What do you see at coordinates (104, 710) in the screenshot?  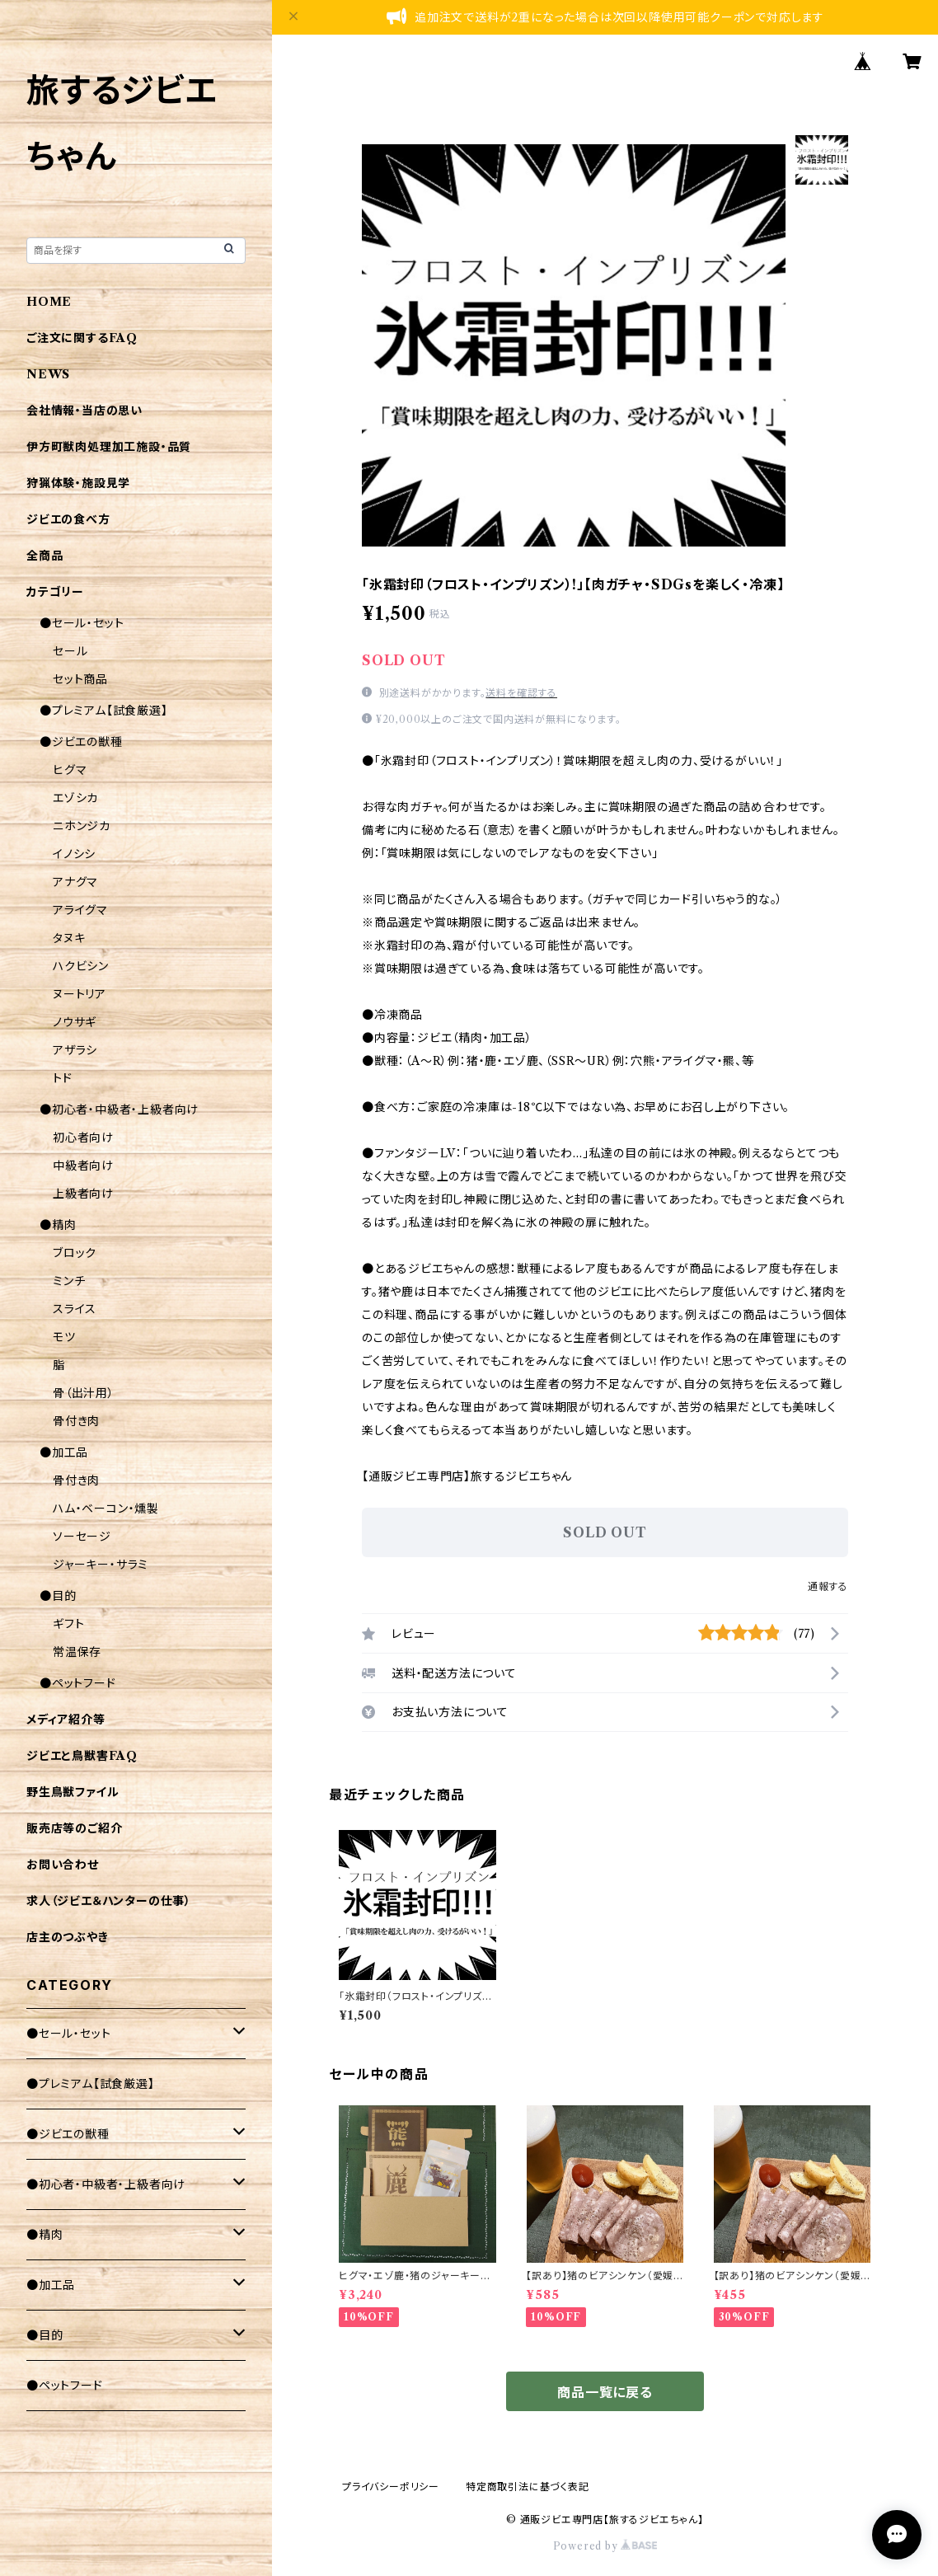 I see `●プレミアム【試食厳選】` at bounding box center [104, 710].